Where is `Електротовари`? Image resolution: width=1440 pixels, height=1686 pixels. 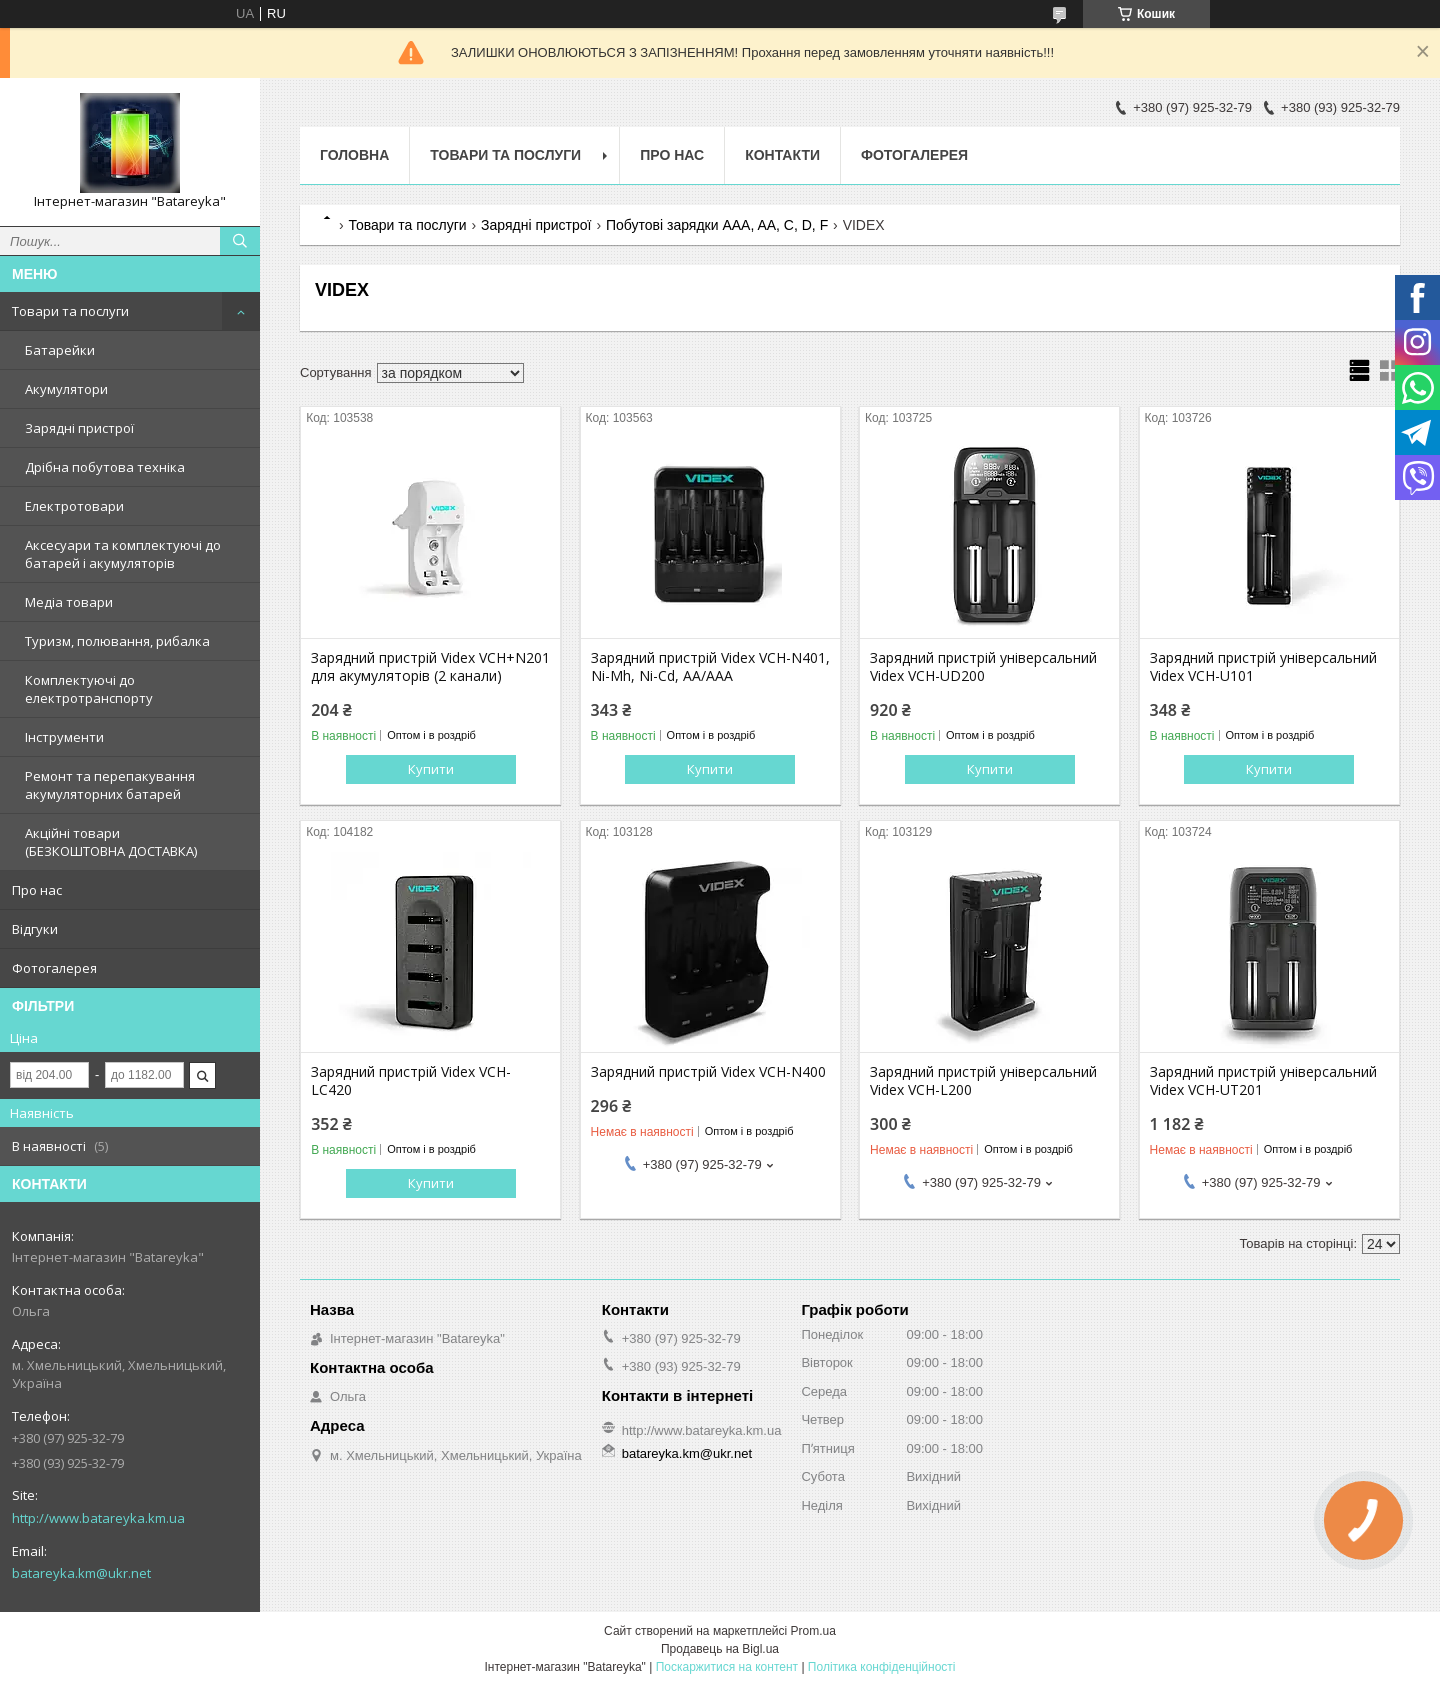
Електротовари is located at coordinates (74, 506).